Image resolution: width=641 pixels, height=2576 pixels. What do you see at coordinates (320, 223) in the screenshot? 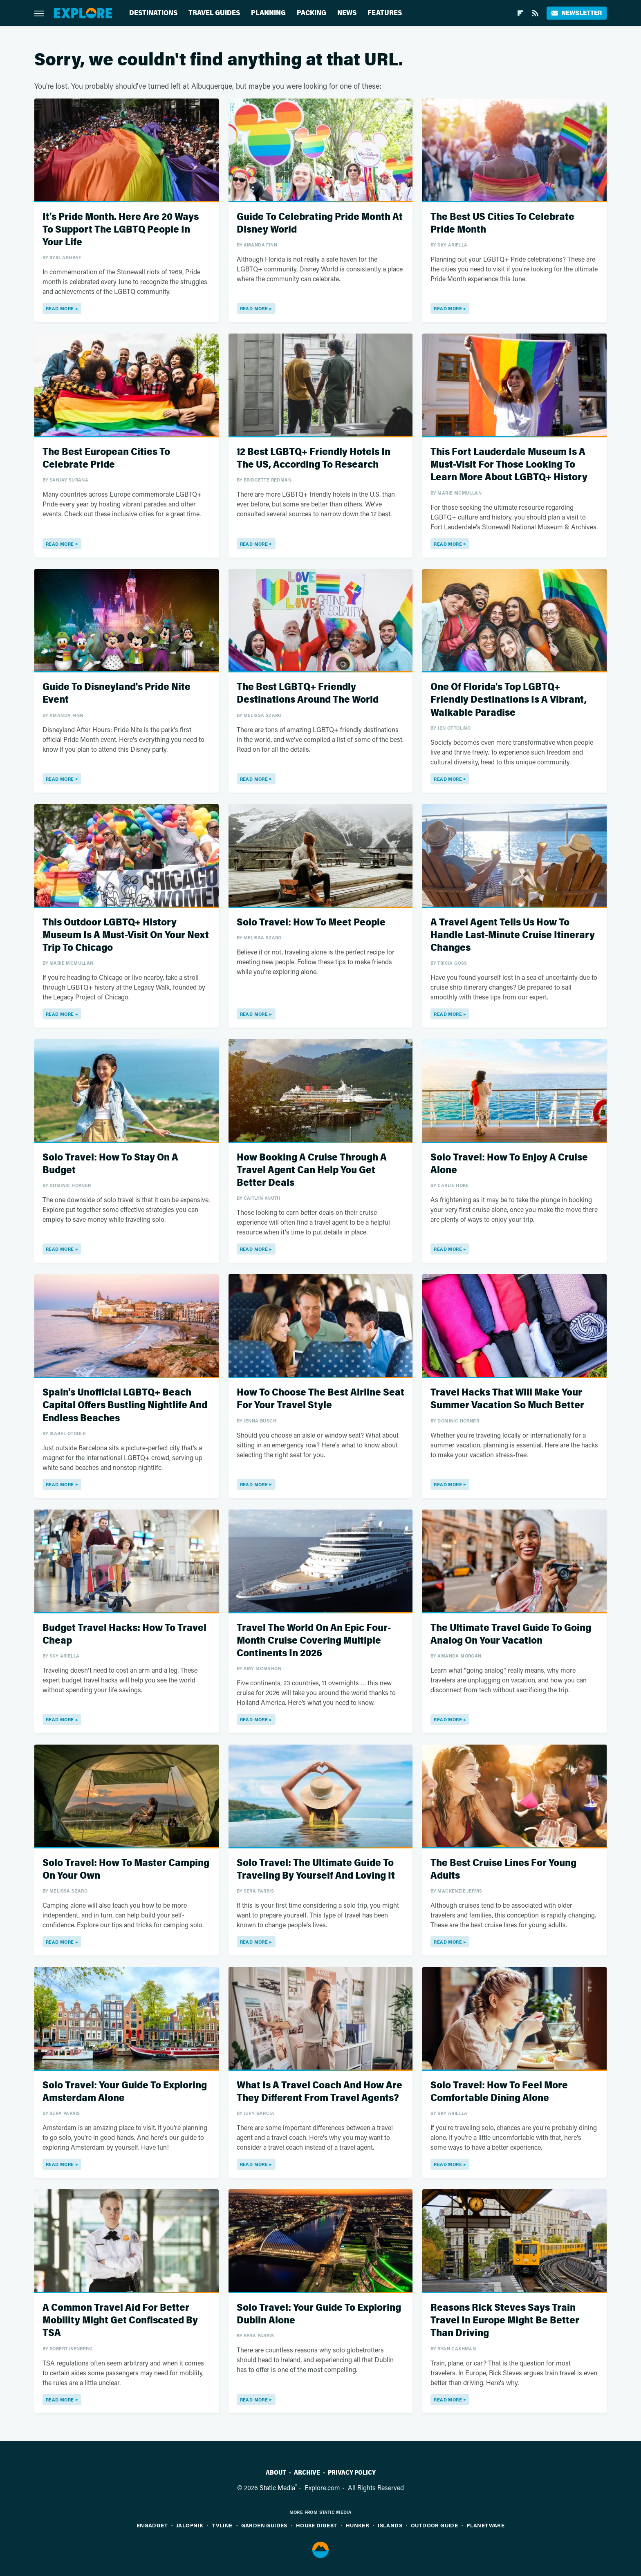
I see `Guide To Celebrating Pride Month At Disney World` at bounding box center [320, 223].